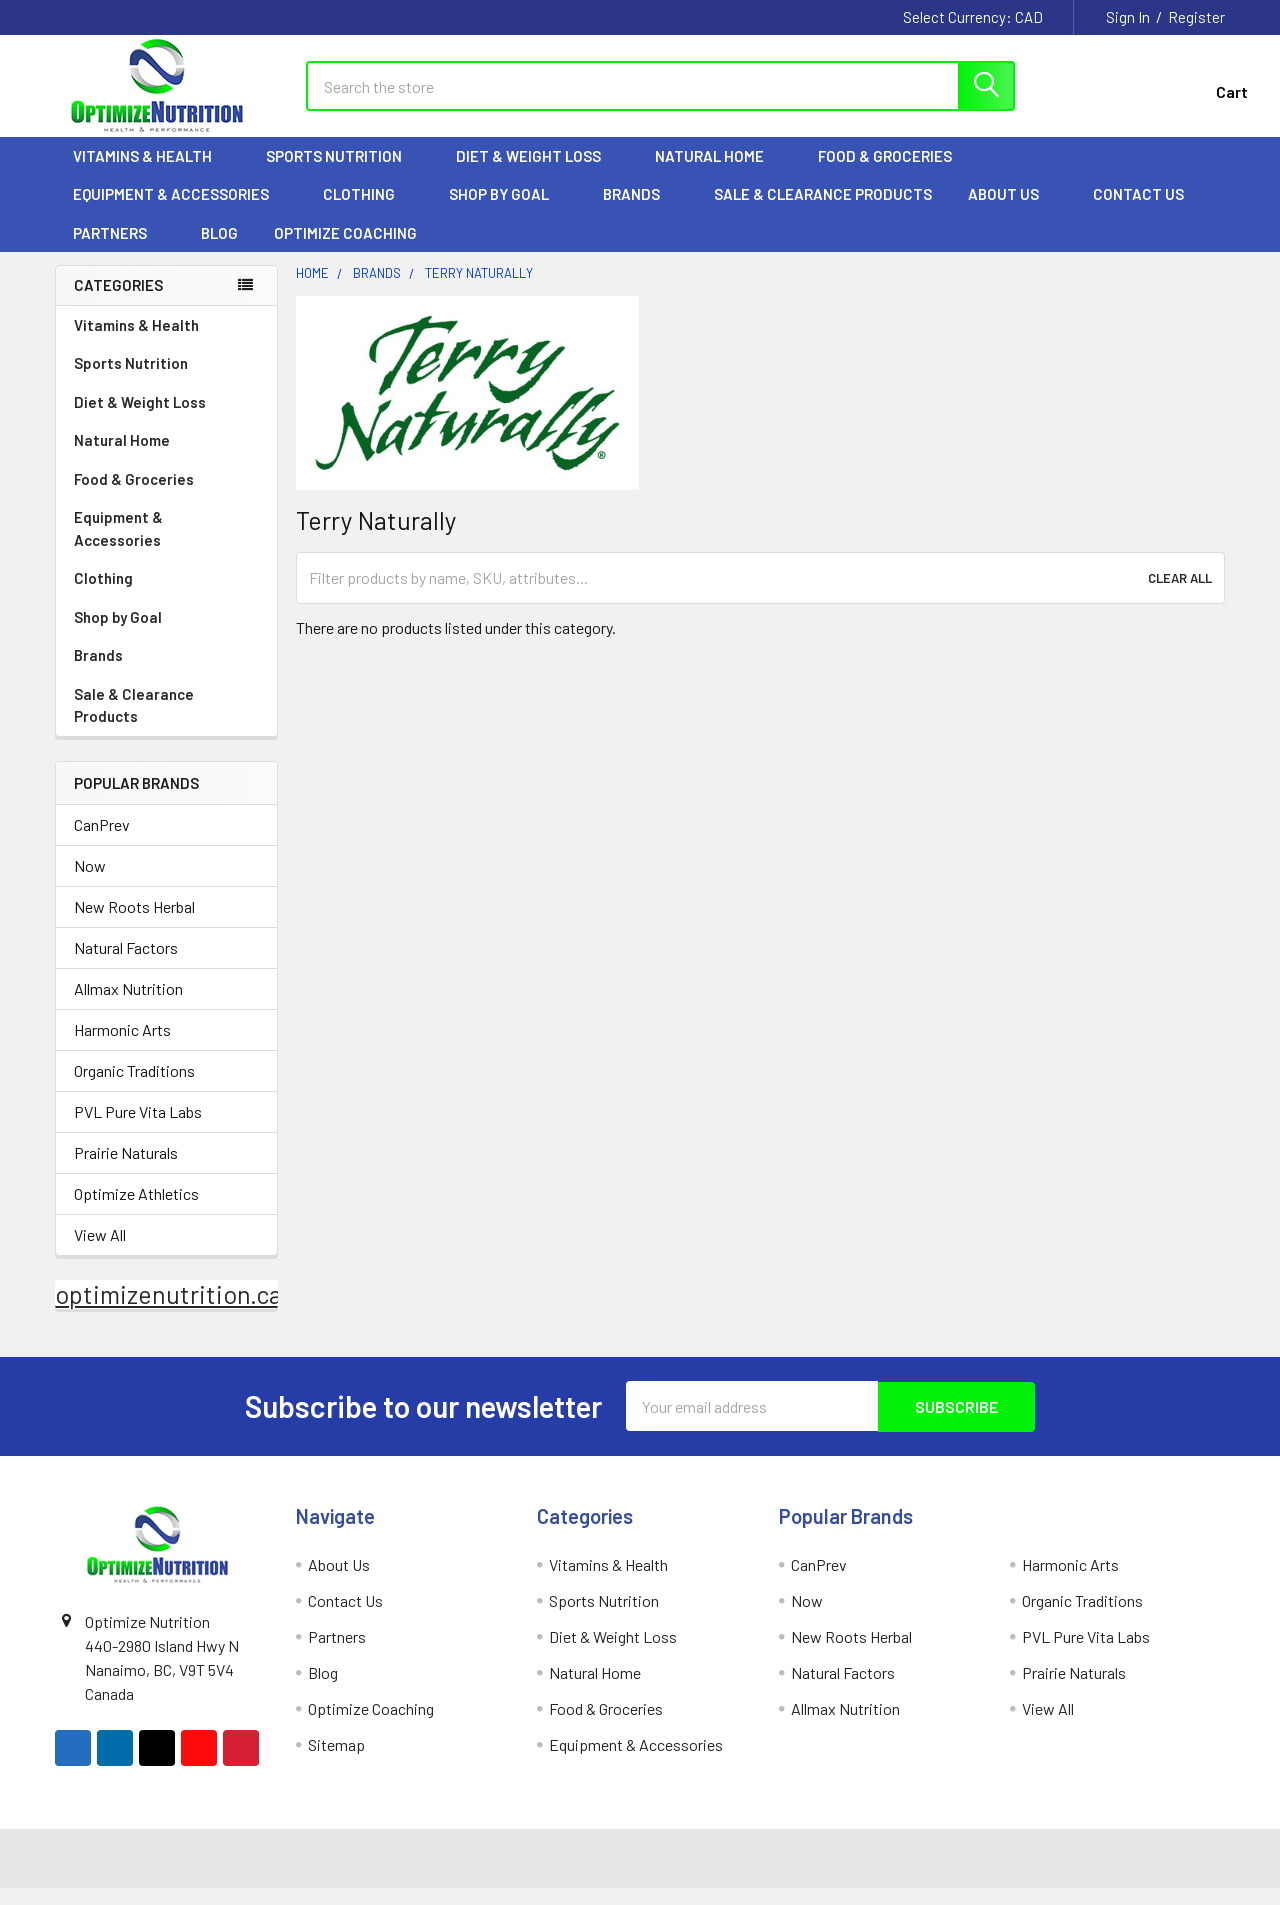 The width and height of the screenshot is (1280, 1905). I want to click on Diet & Weight Loss, so click(537, 173).